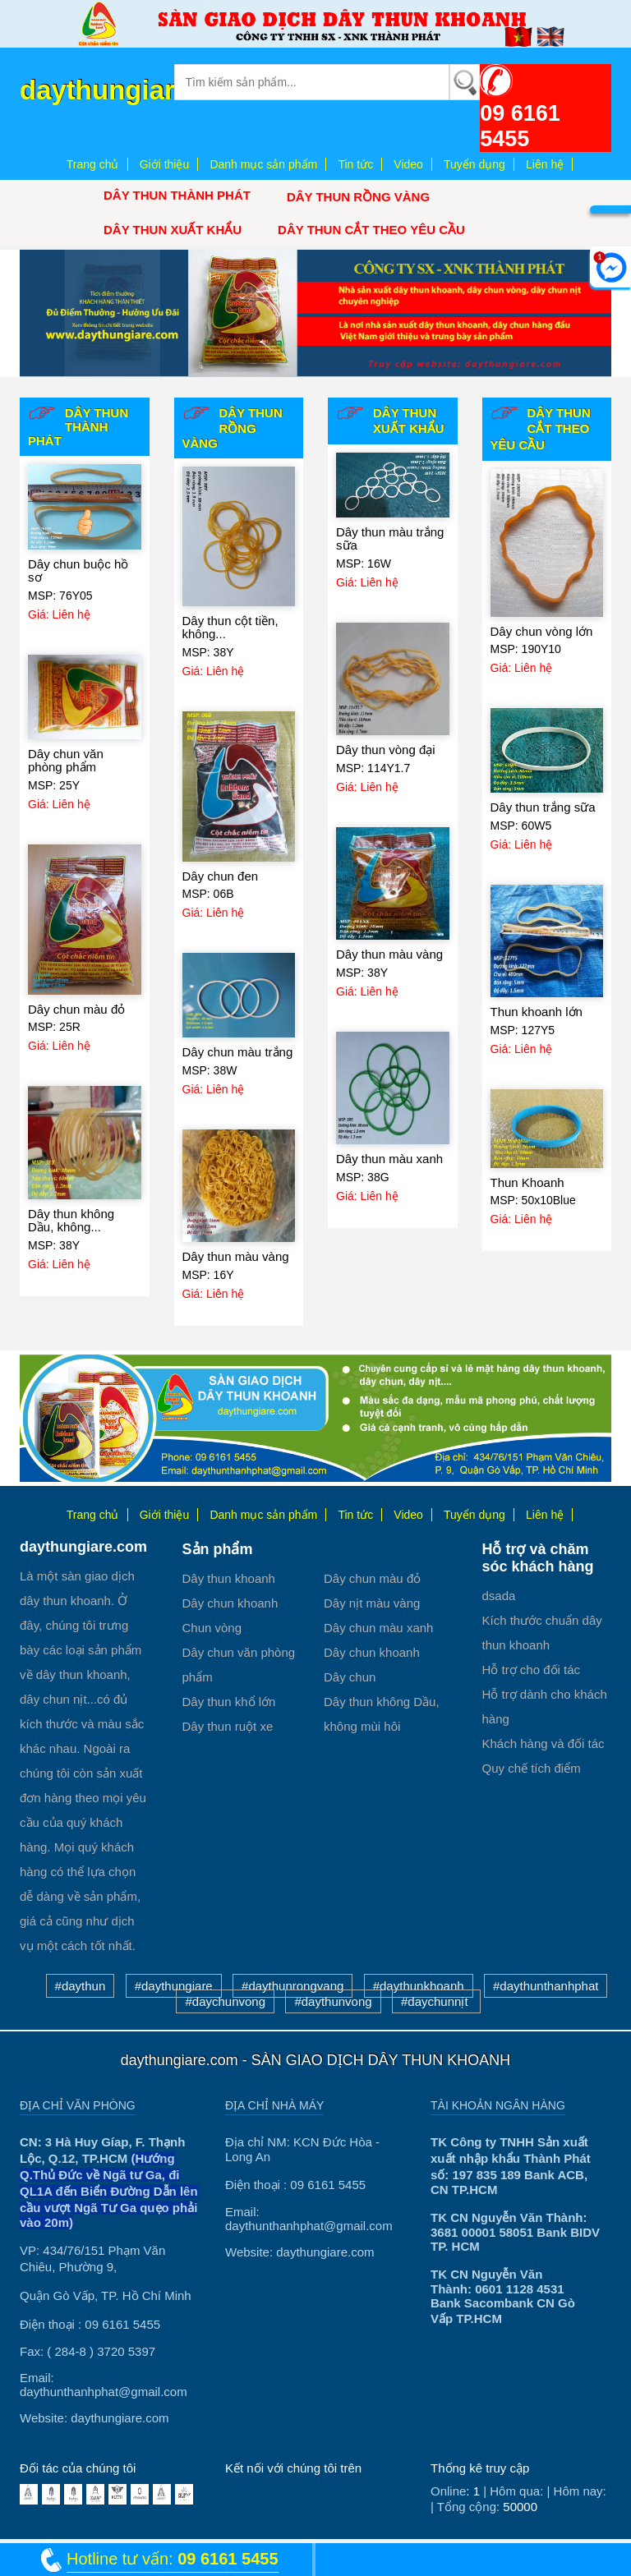  What do you see at coordinates (389, 1159) in the screenshot?
I see `Dây thun màu xanh` at bounding box center [389, 1159].